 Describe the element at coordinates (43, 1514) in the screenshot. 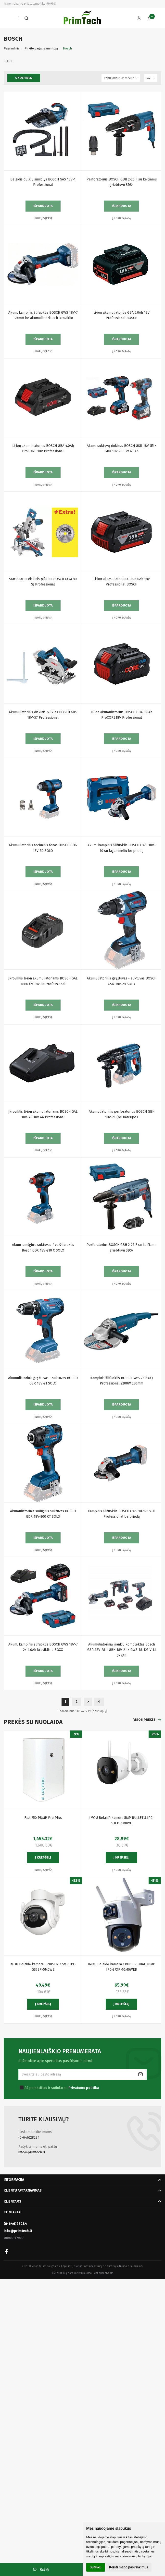

I see `Akumuliatorinis smūginis suktuvas BOSCH GDR 18V-200 CT SOLO` at that location.